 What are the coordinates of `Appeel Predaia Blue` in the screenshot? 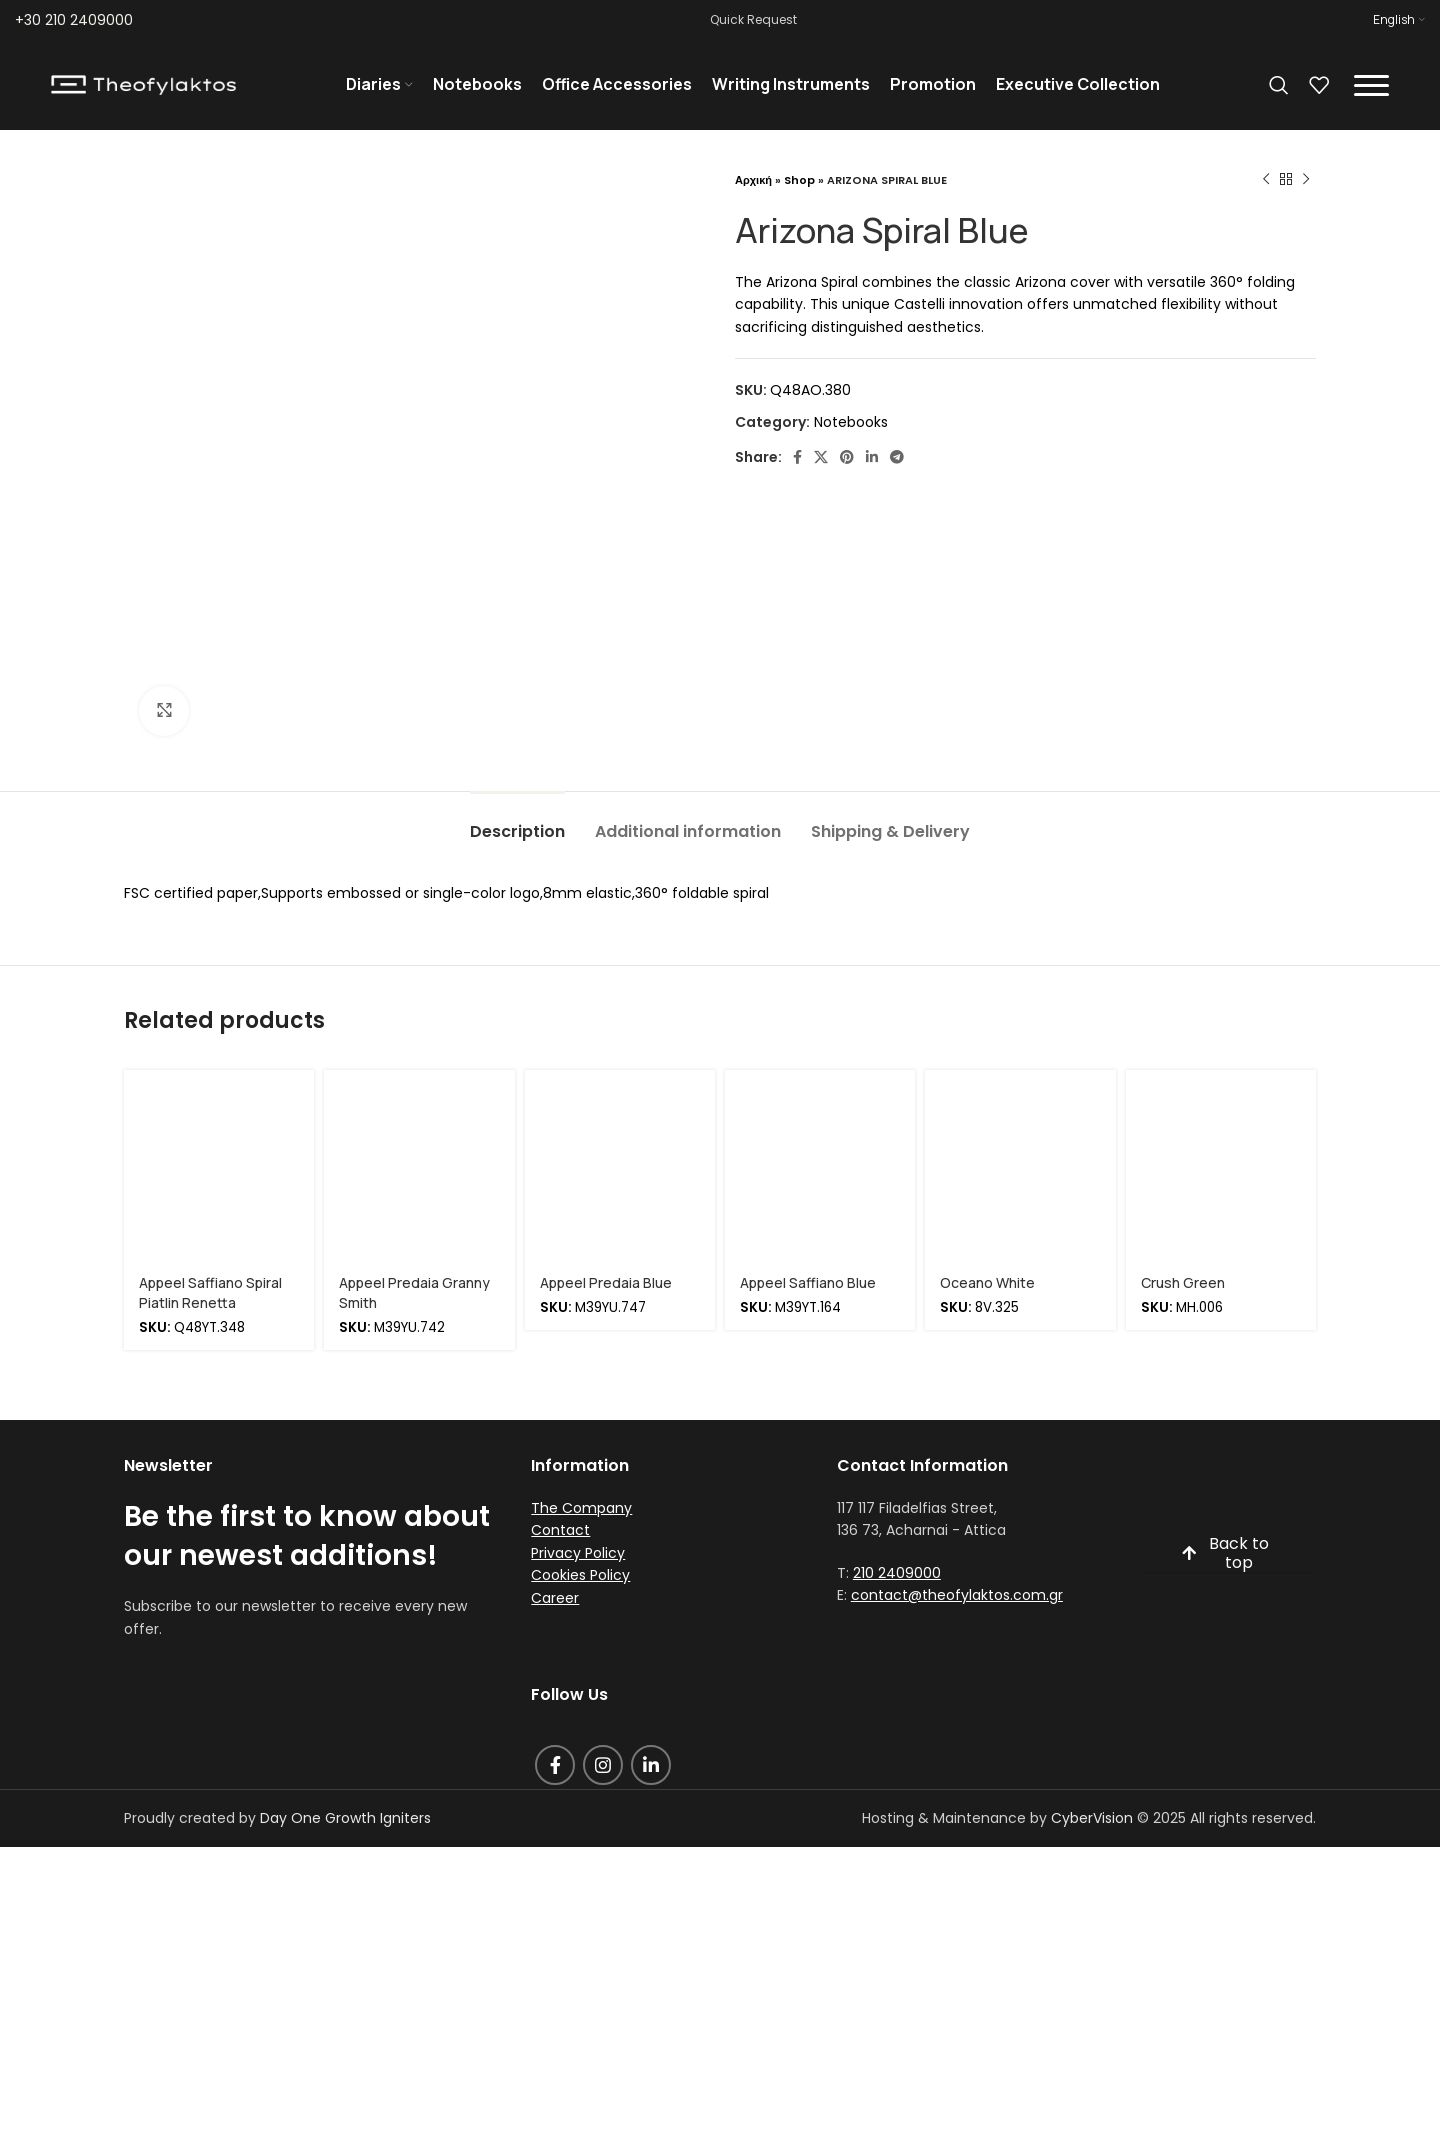 It's located at (606, 1282).